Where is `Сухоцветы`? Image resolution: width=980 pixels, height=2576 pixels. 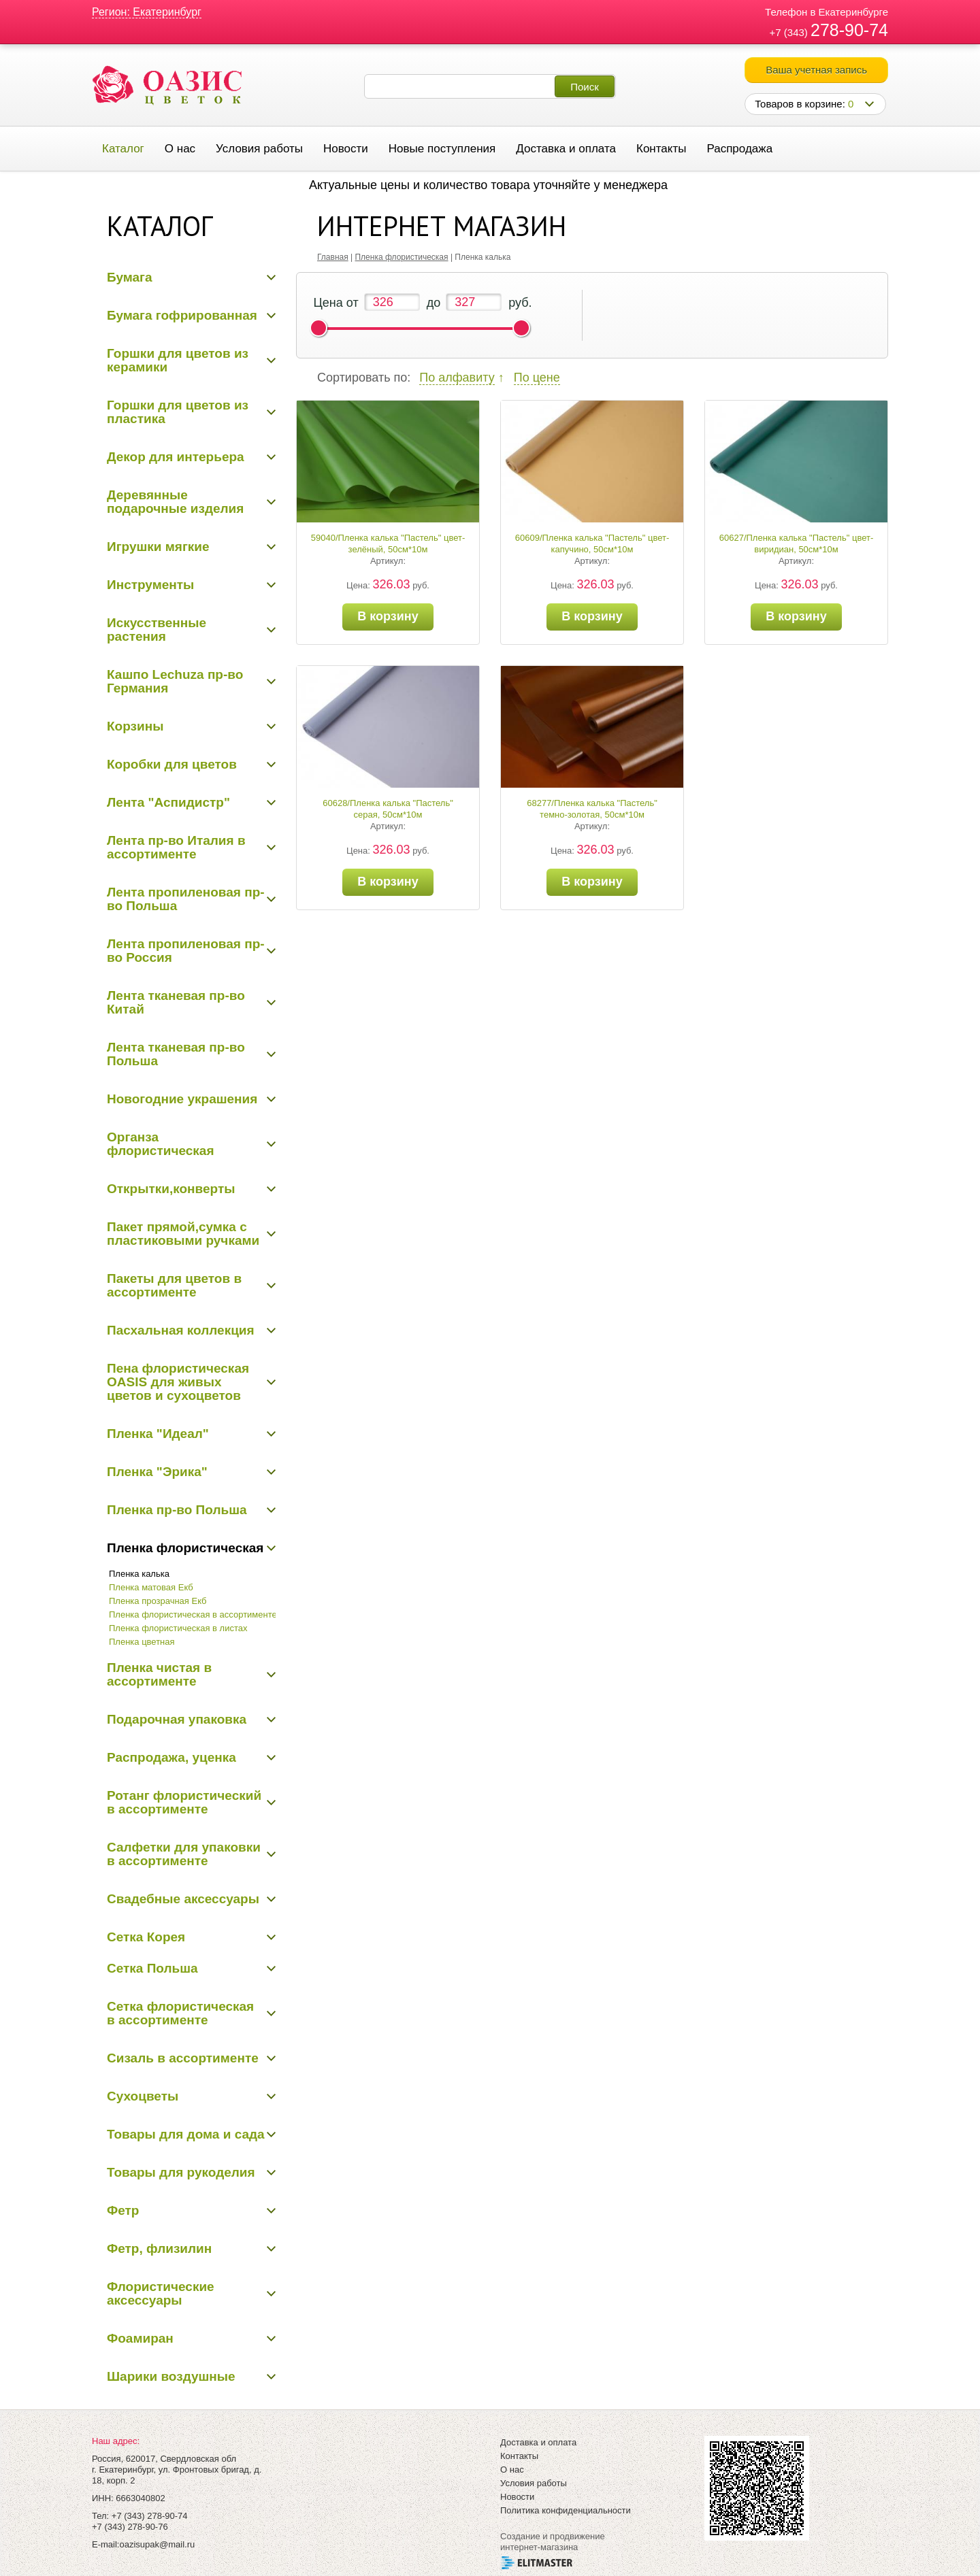 Сухоцветы is located at coordinates (142, 2096).